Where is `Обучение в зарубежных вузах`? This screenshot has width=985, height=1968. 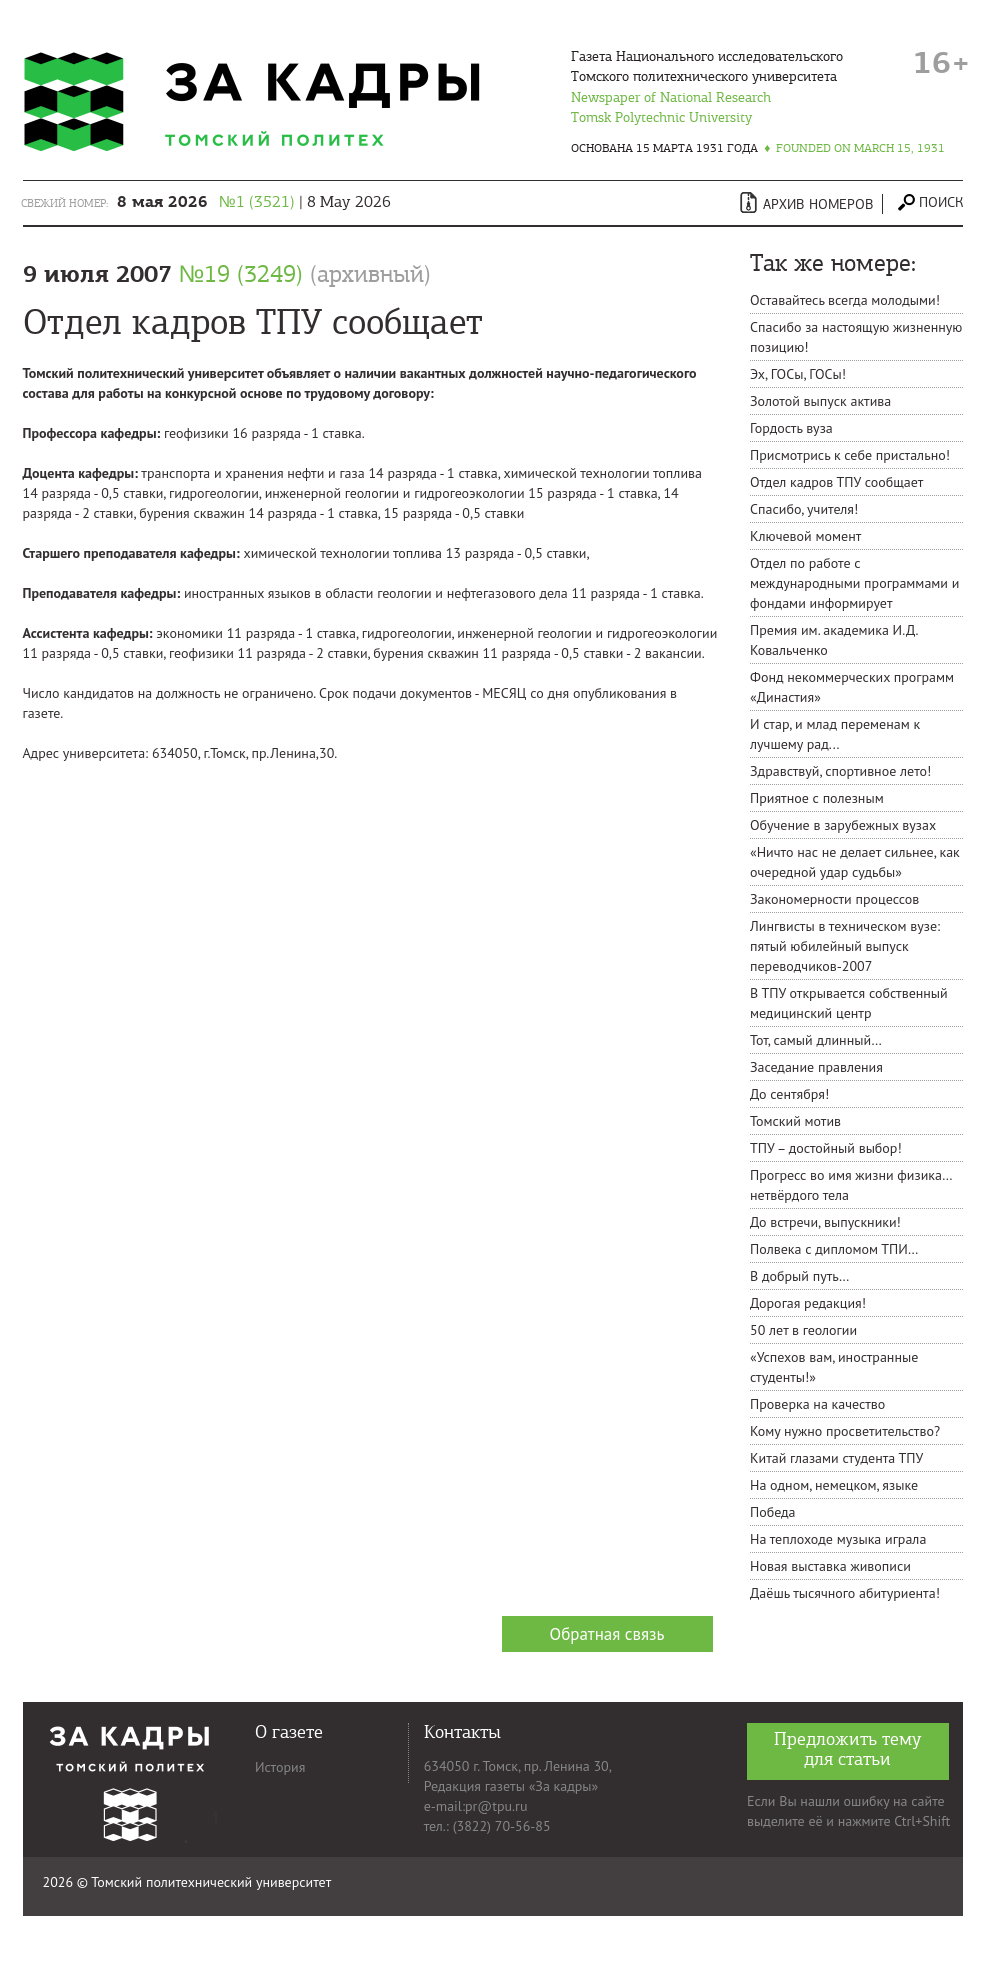
Обучение в зарубежных вузах is located at coordinates (843, 825).